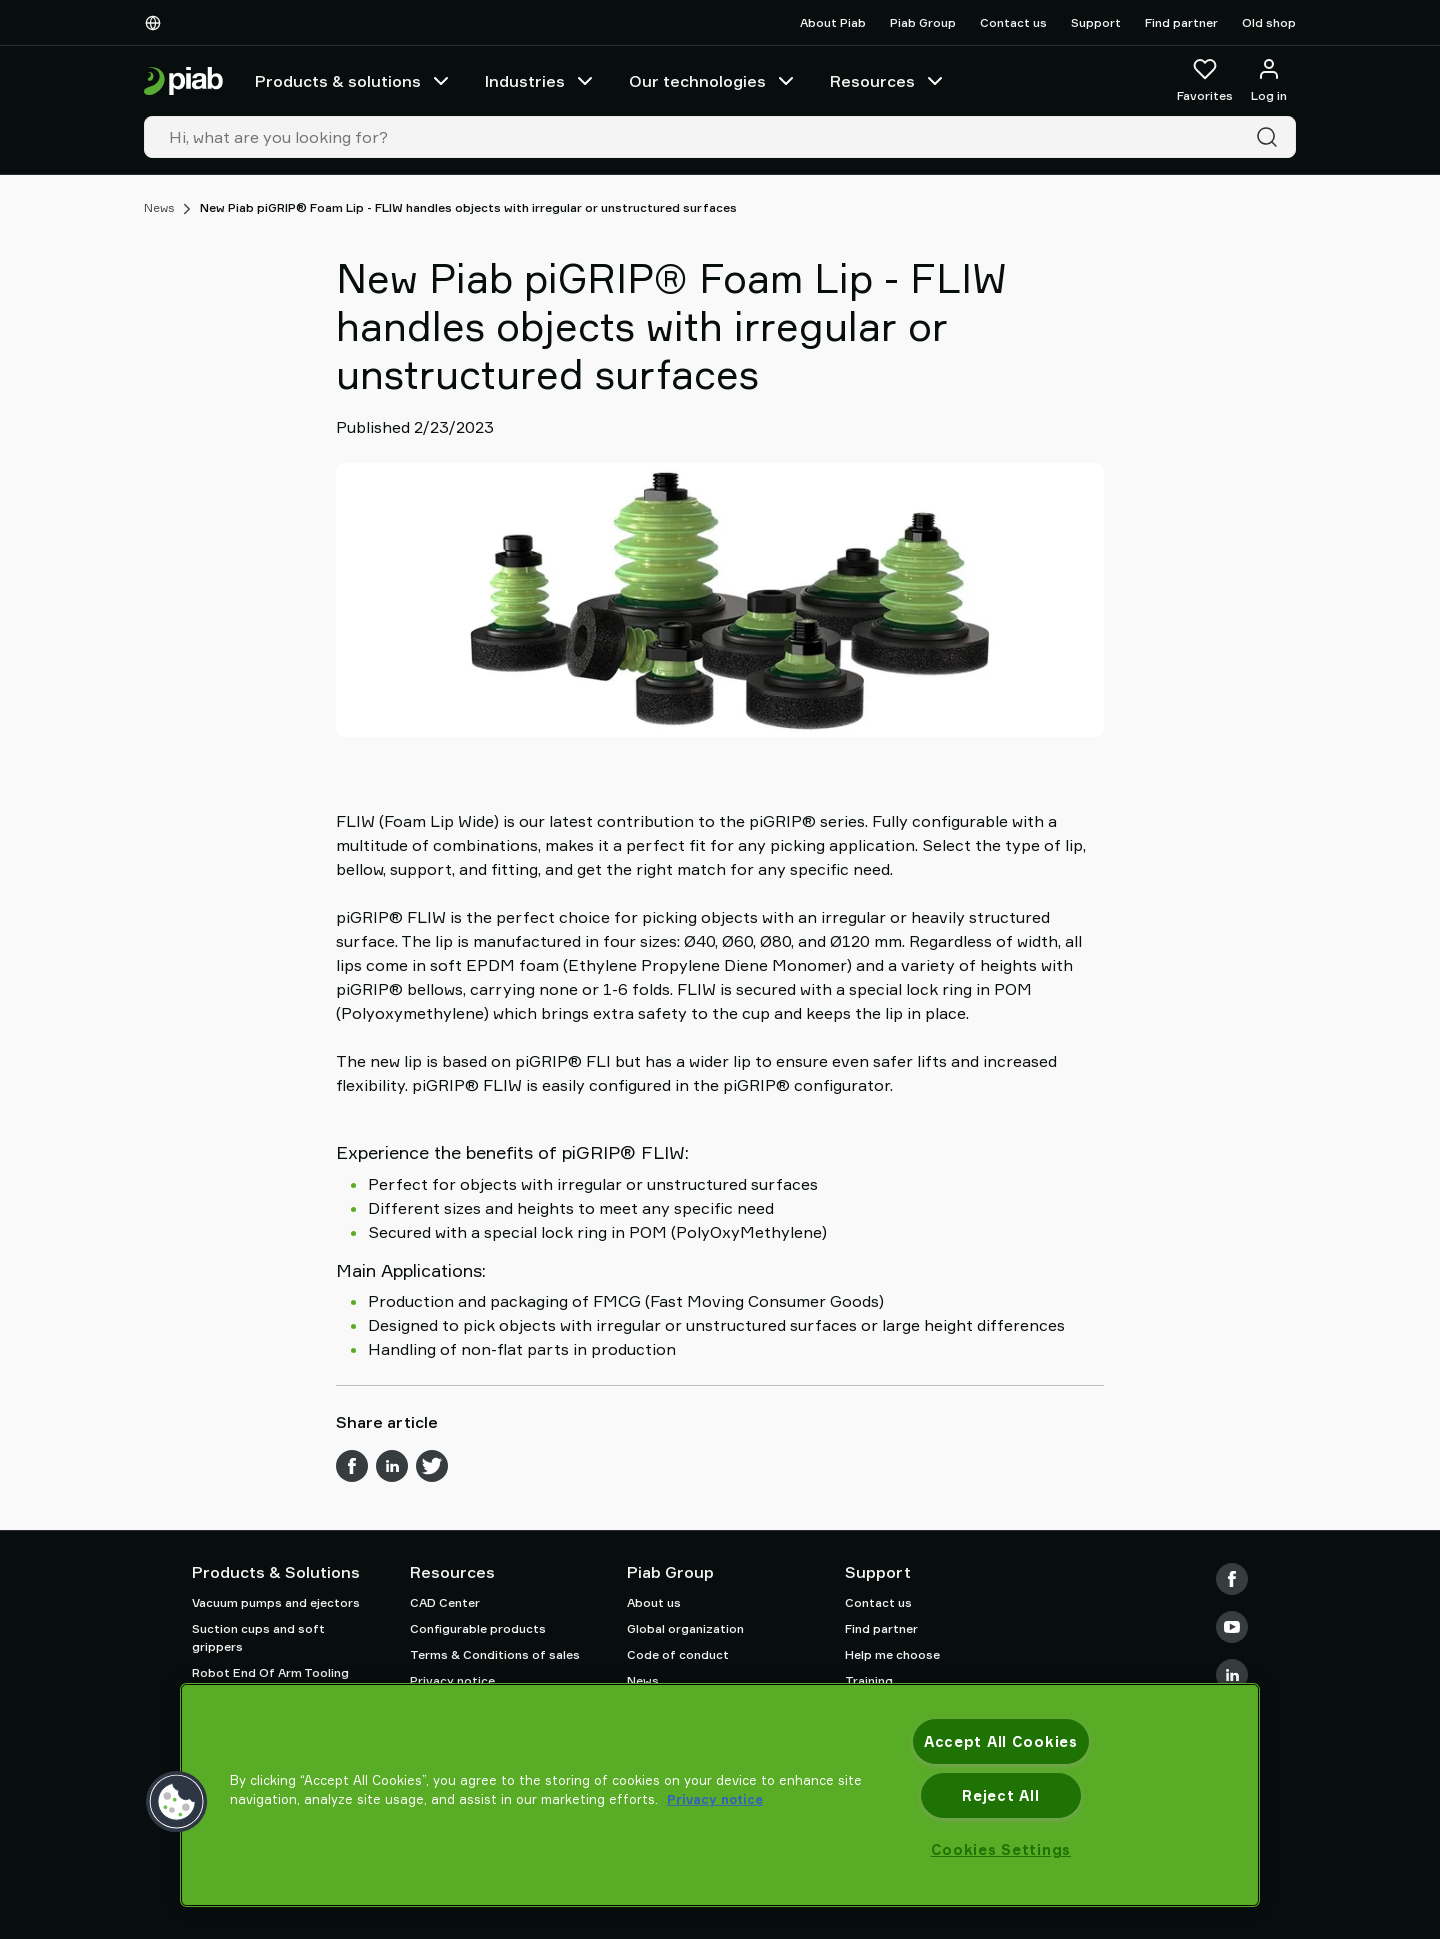  What do you see at coordinates (159, 207) in the screenshot?
I see `News` at bounding box center [159, 207].